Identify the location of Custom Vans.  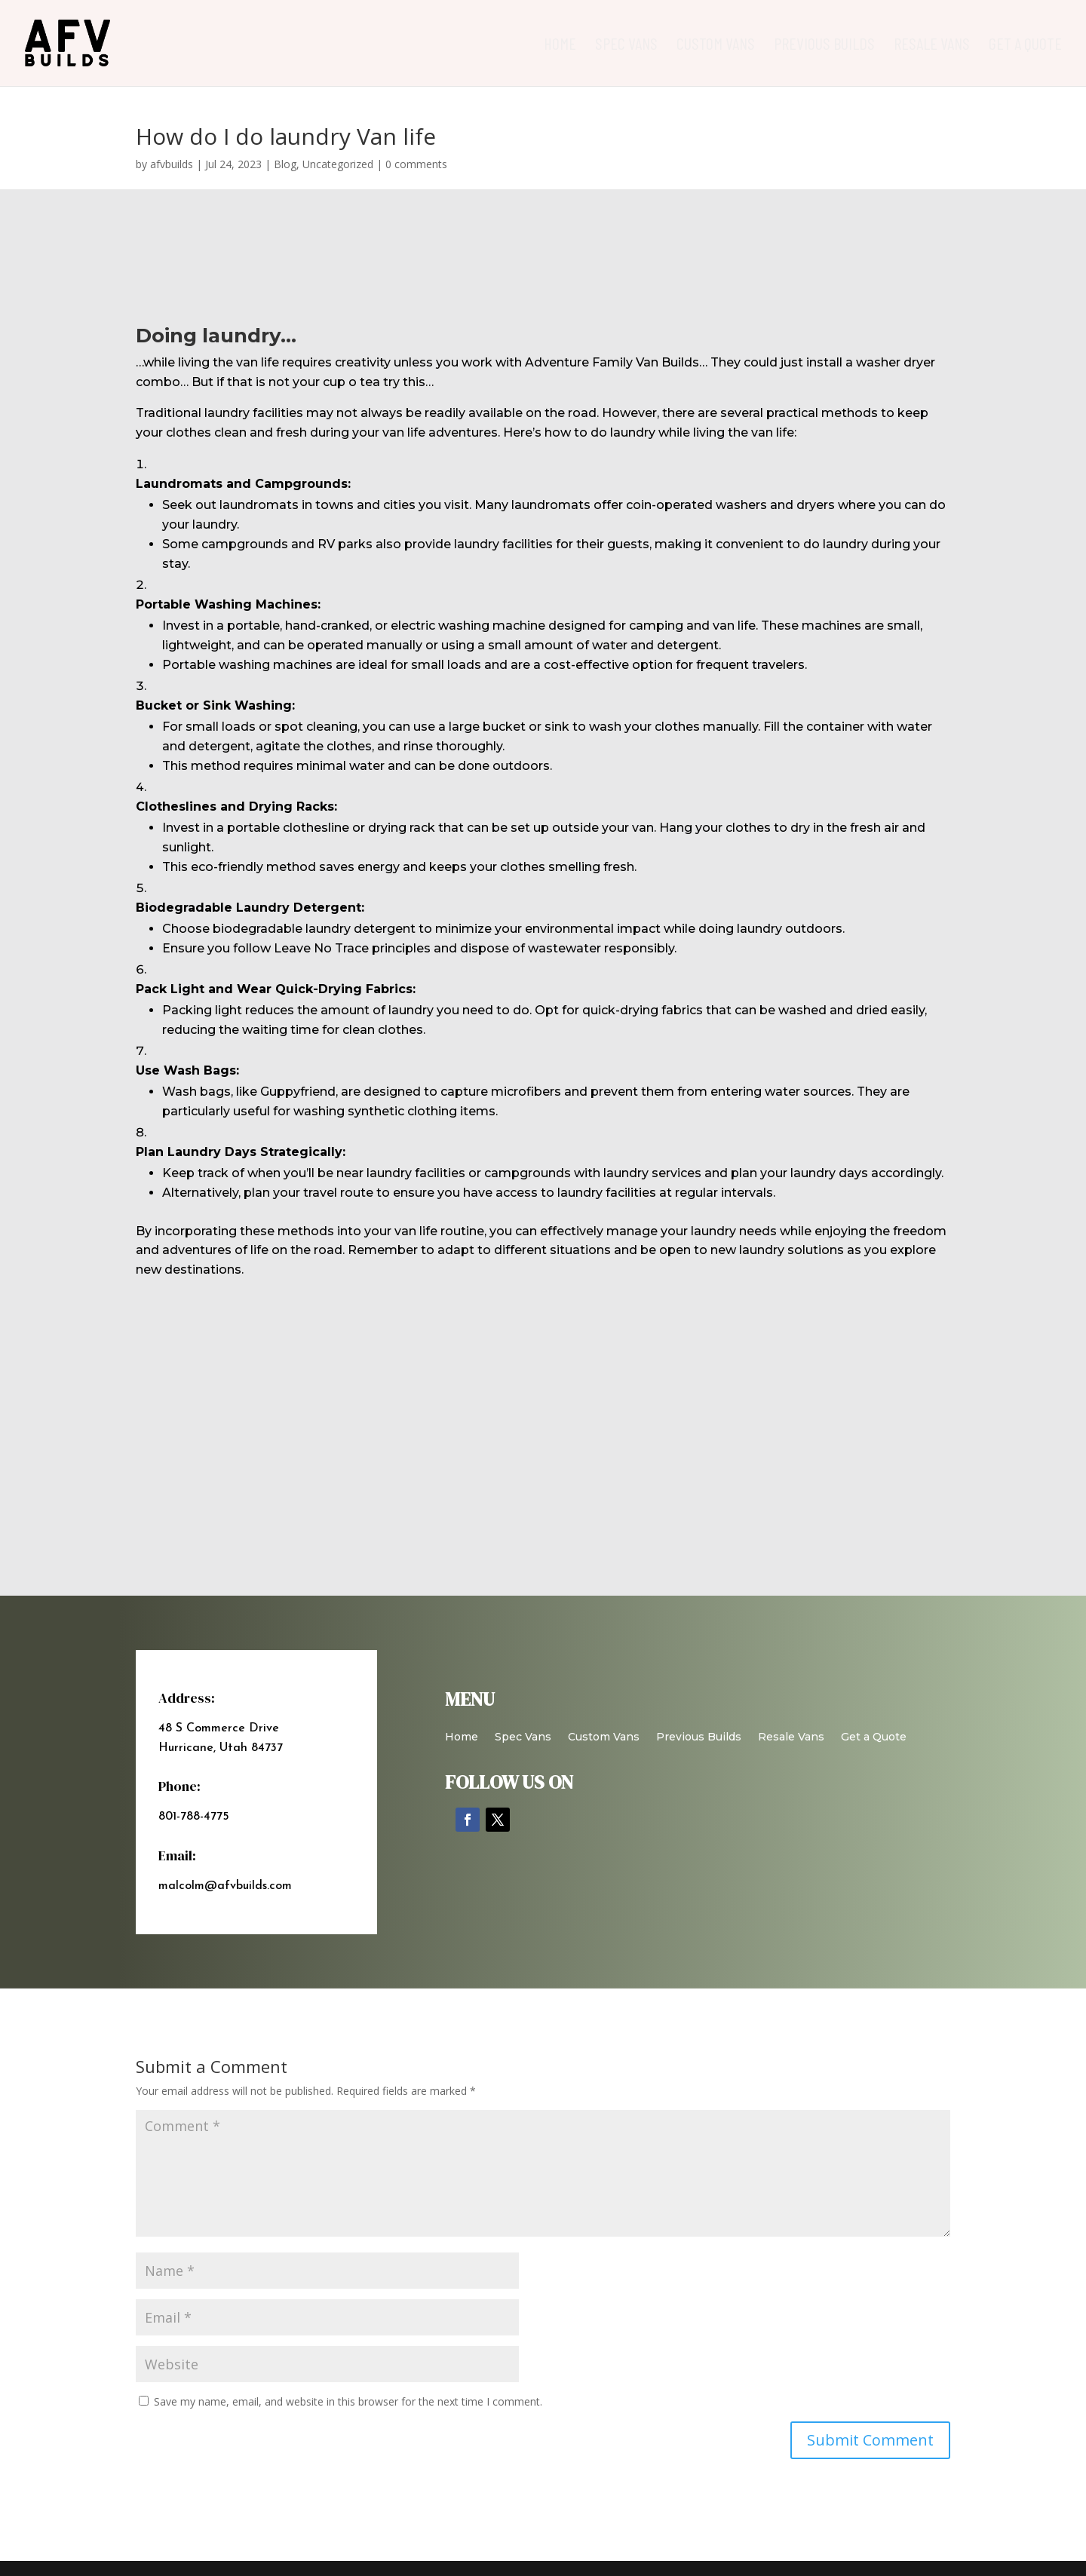
(715, 45).